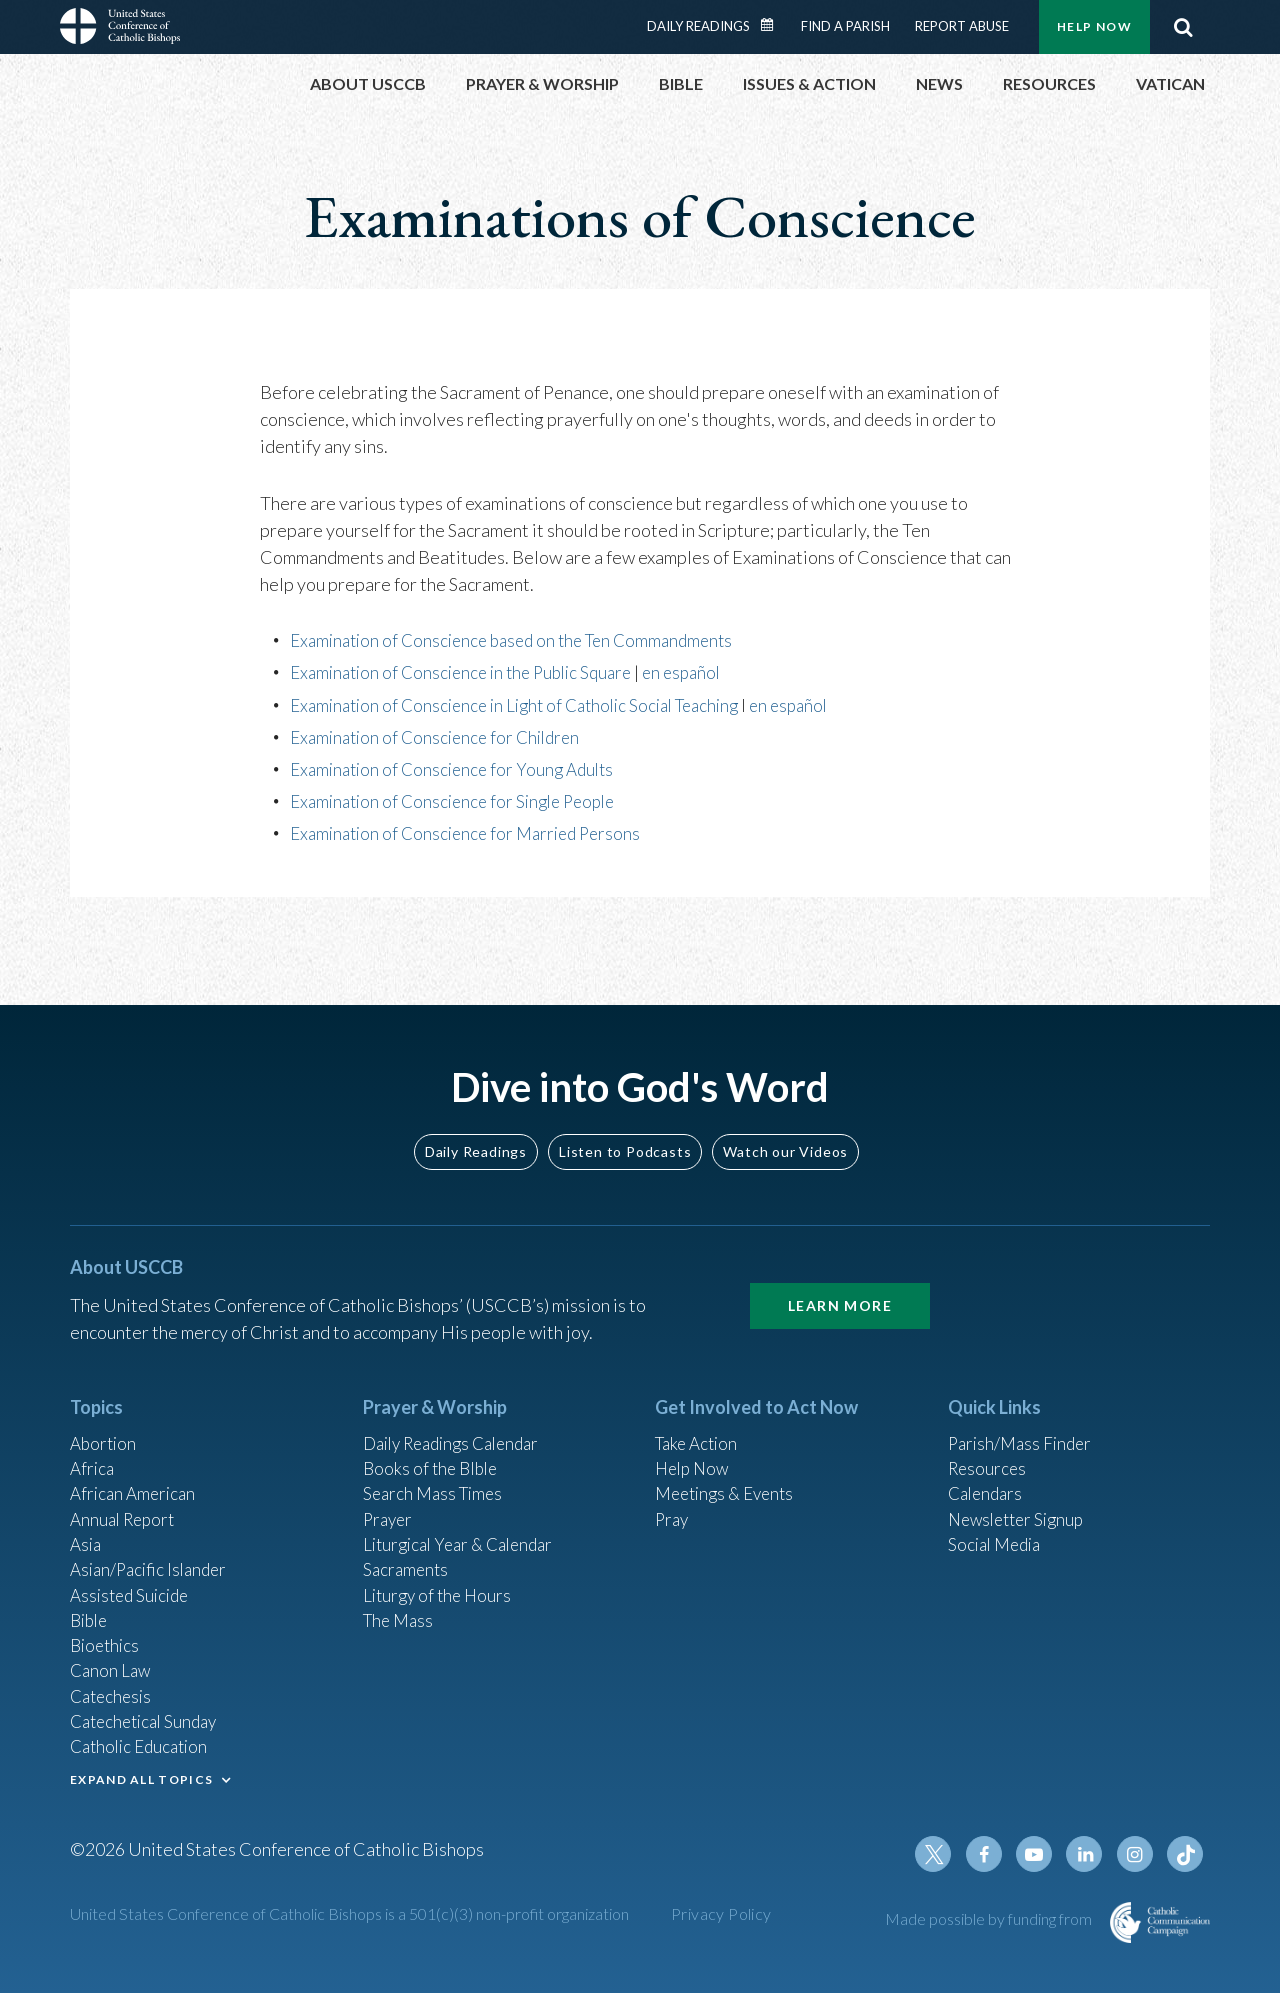 This screenshot has width=1280, height=1993. I want to click on African American, so click(136, 1470).